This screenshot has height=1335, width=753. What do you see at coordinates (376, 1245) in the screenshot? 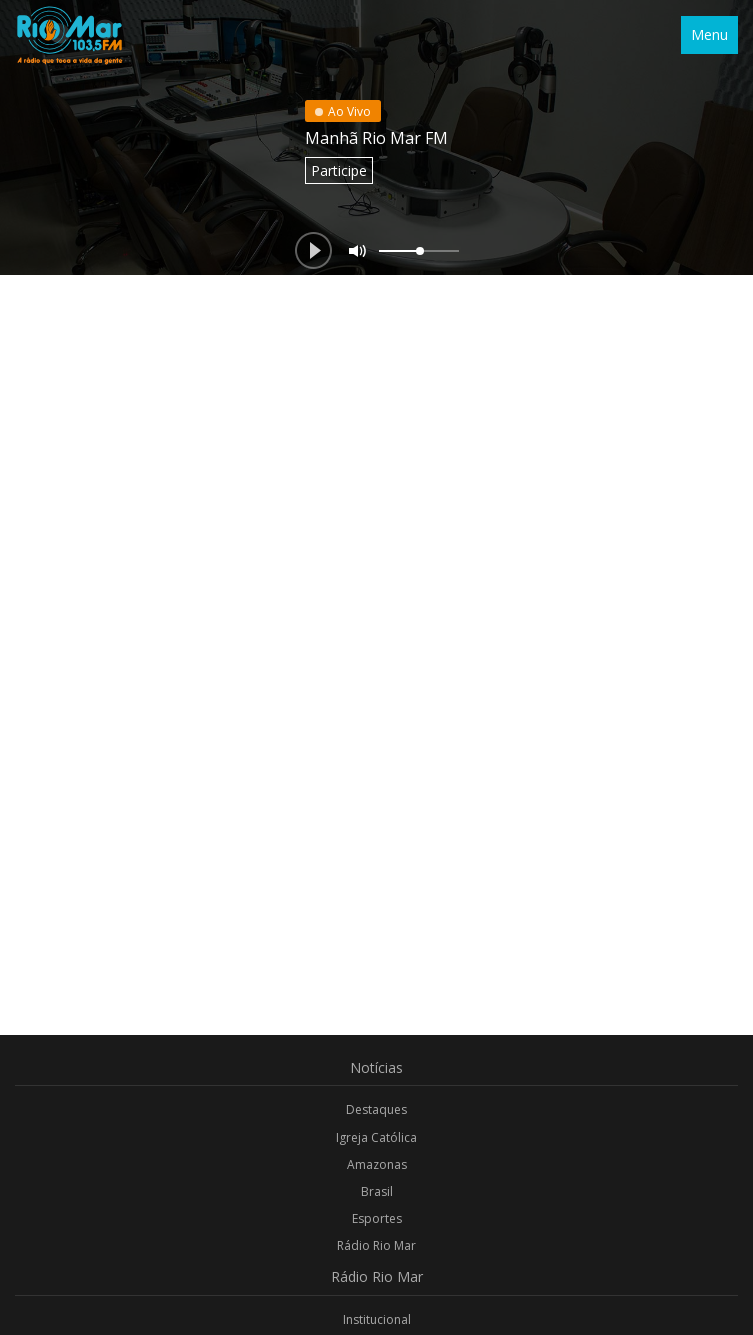
I see `Rádio Rio Mar` at bounding box center [376, 1245].